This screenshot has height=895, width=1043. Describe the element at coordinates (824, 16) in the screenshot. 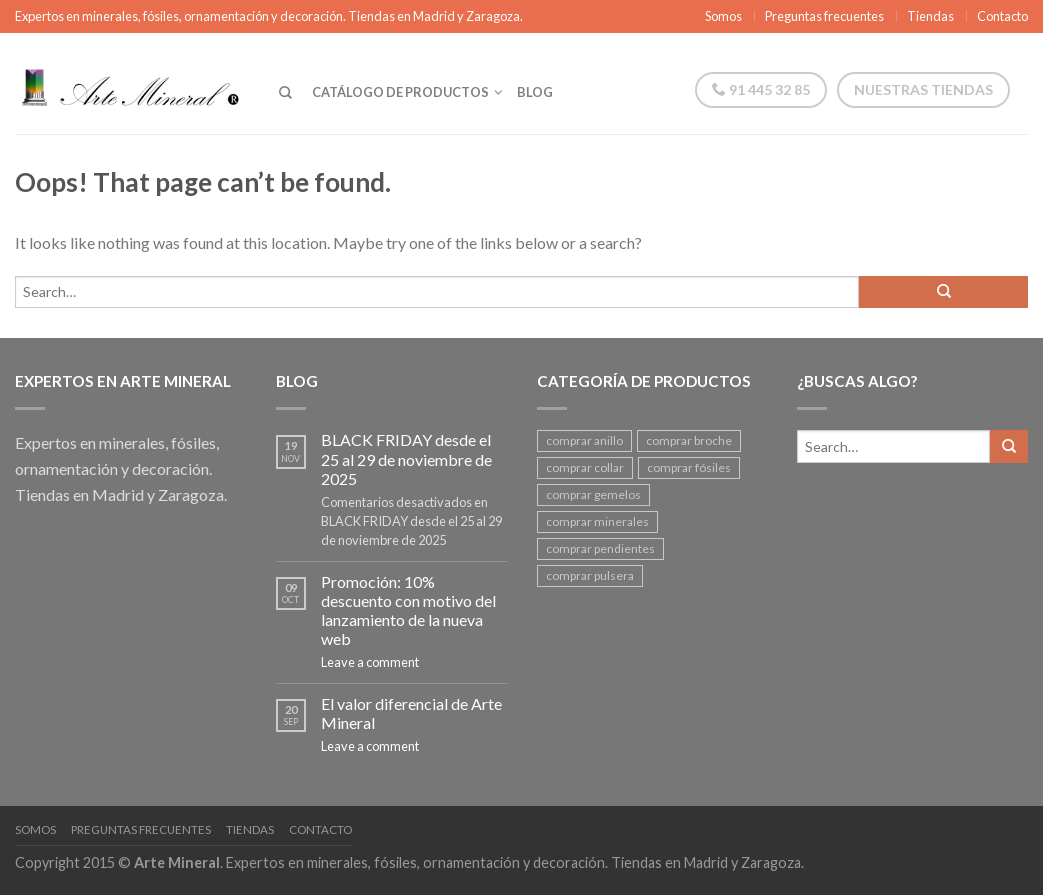

I see `Preguntas frecuentes` at that location.